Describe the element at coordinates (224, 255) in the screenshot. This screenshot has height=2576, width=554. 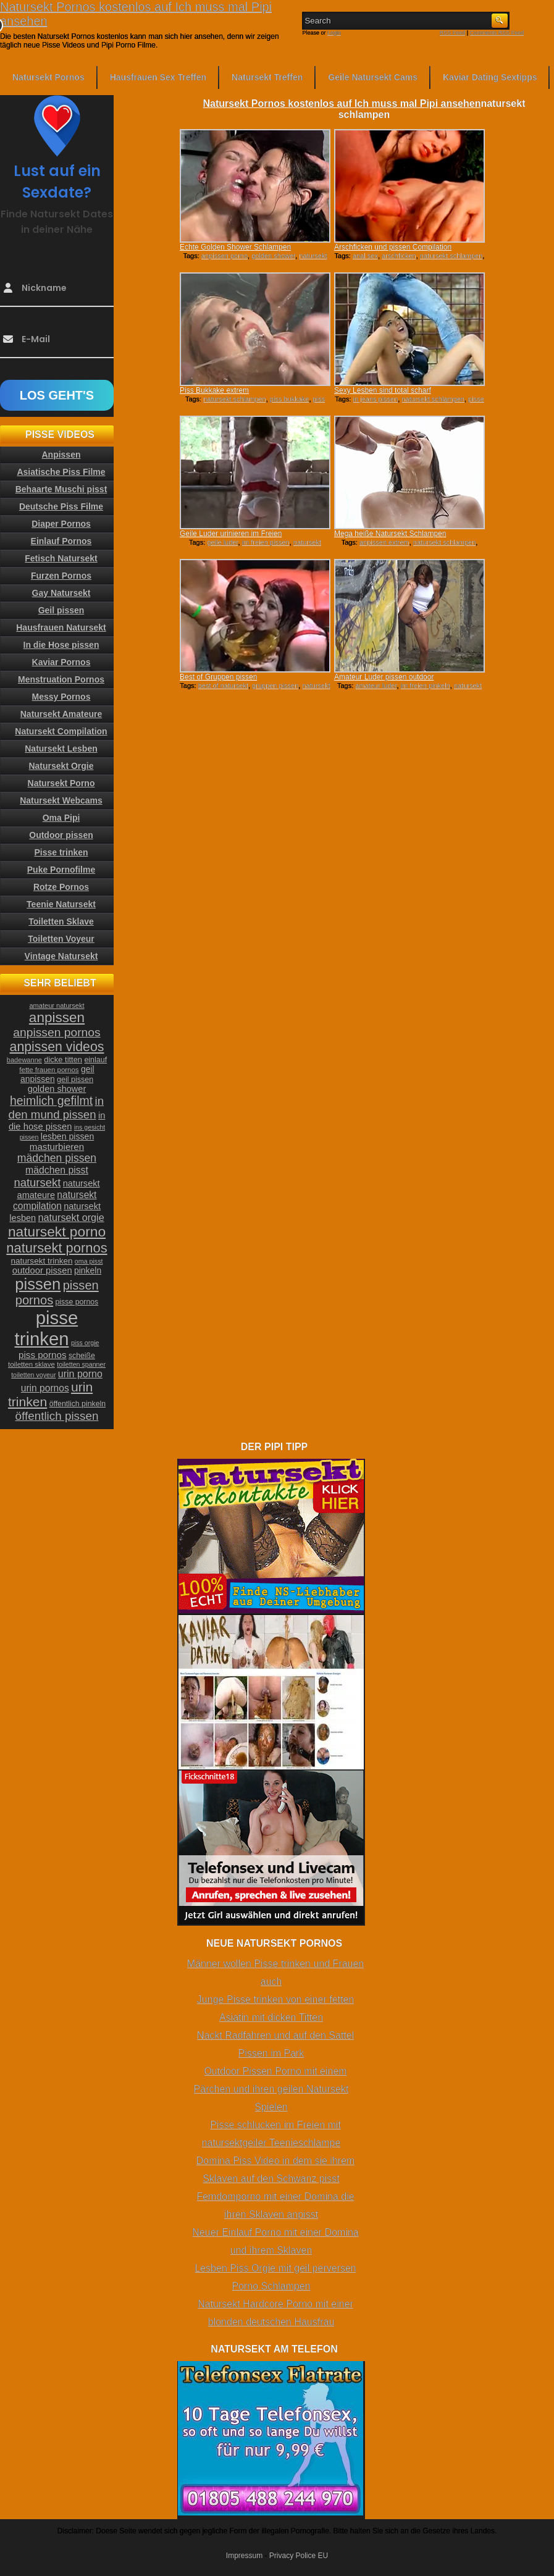
I see `anpissen porno` at that location.